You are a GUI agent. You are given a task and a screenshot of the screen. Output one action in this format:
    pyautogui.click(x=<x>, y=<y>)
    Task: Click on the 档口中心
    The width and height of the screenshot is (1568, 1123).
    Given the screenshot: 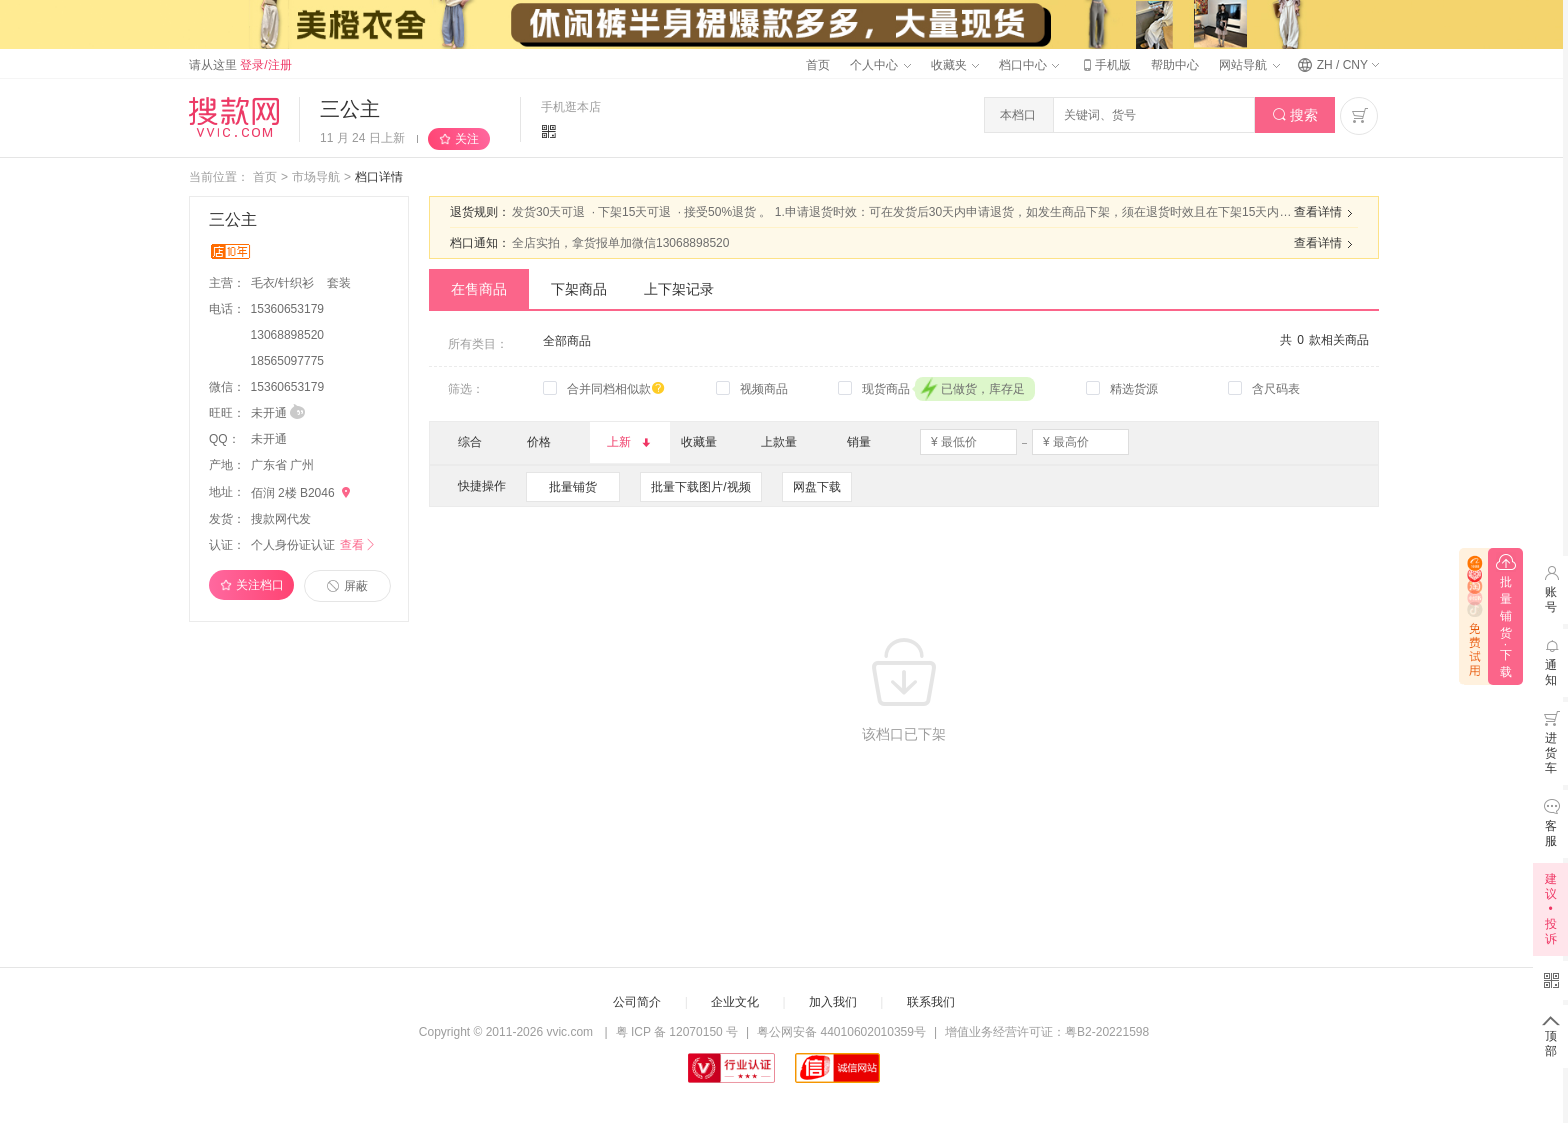 What is the action you would take?
    pyautogui.click(x=1029, y=65)
    